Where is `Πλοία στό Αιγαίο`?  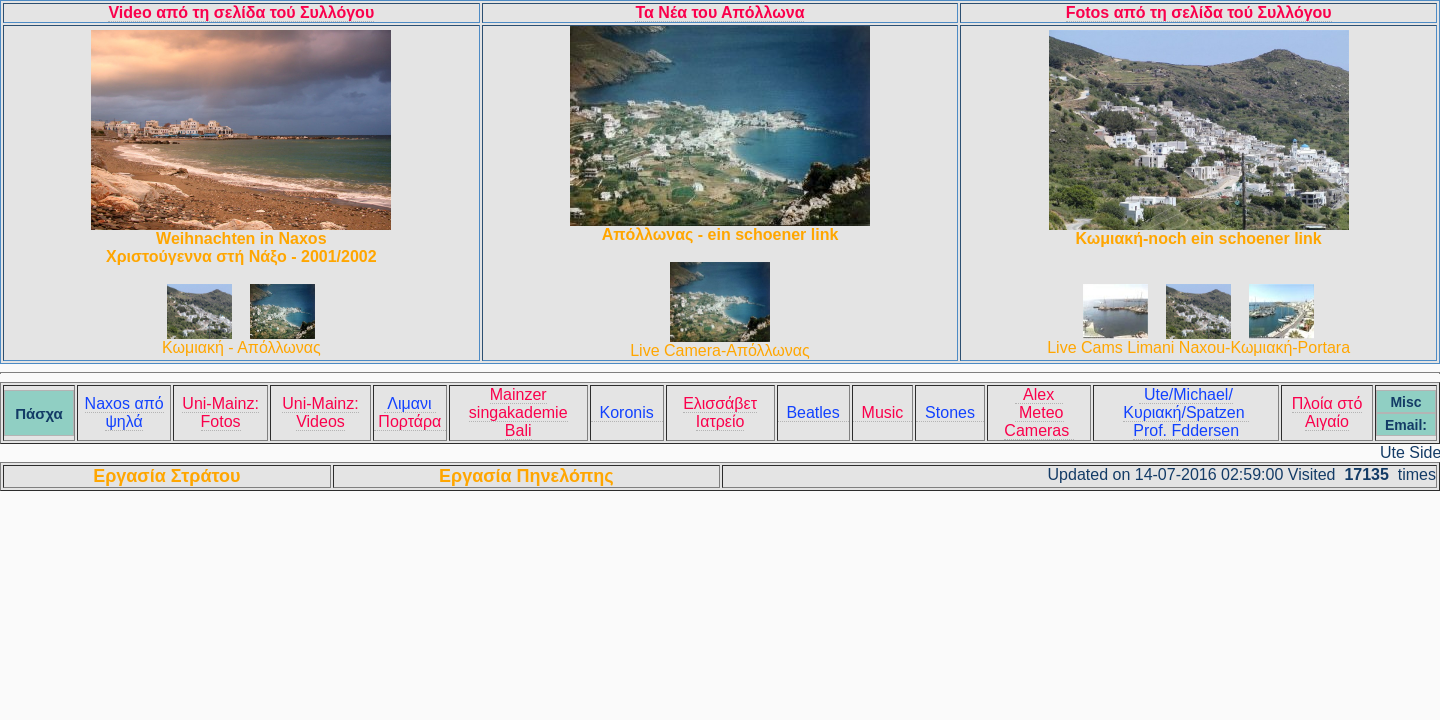 Πλοία στό Αιγαίο is located at coordinates (1327, 412).